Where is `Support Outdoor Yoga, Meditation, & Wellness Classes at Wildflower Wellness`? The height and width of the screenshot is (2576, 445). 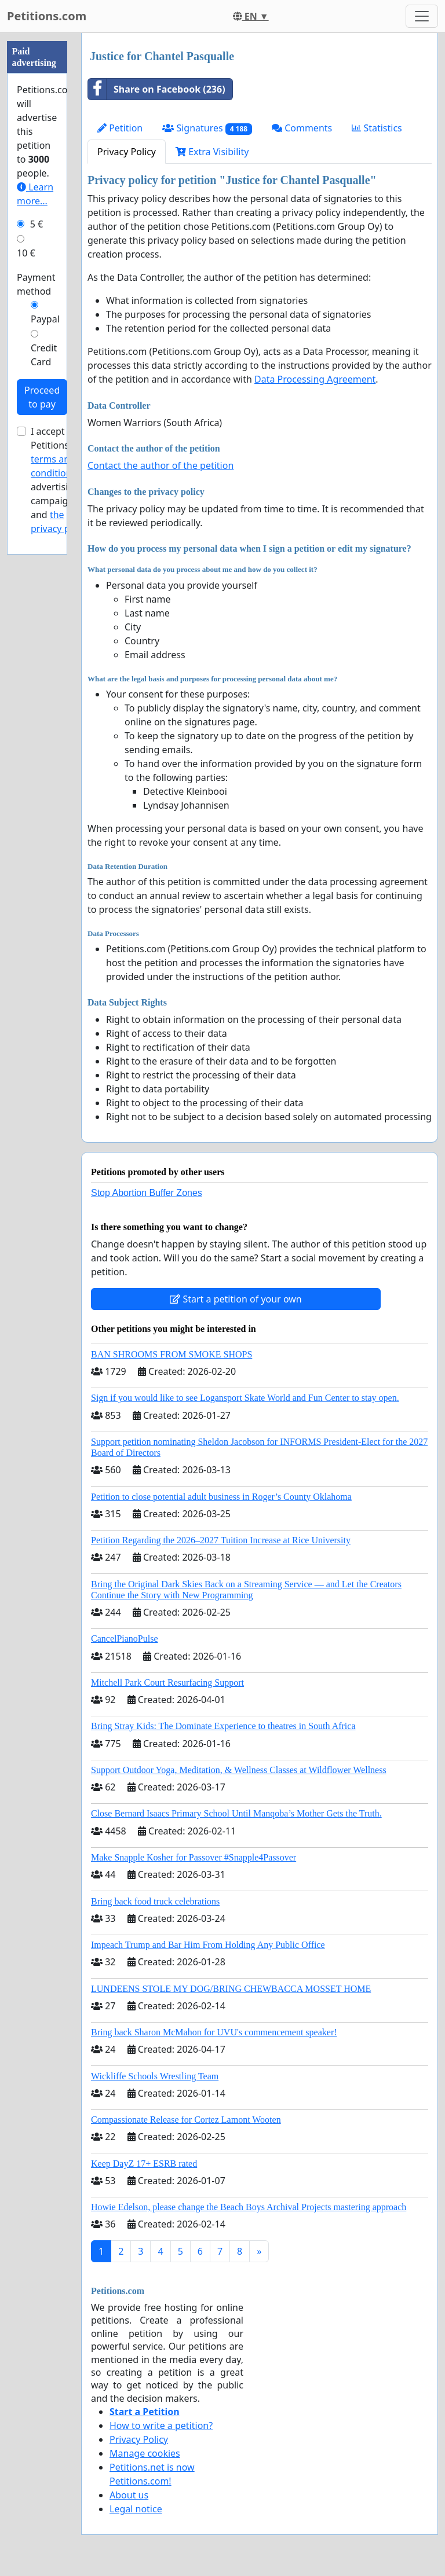 Support Outdoor Yoga, Meditation, & Wellness Classes at Wildflower Wellness is located at coordinates (238, 1770).